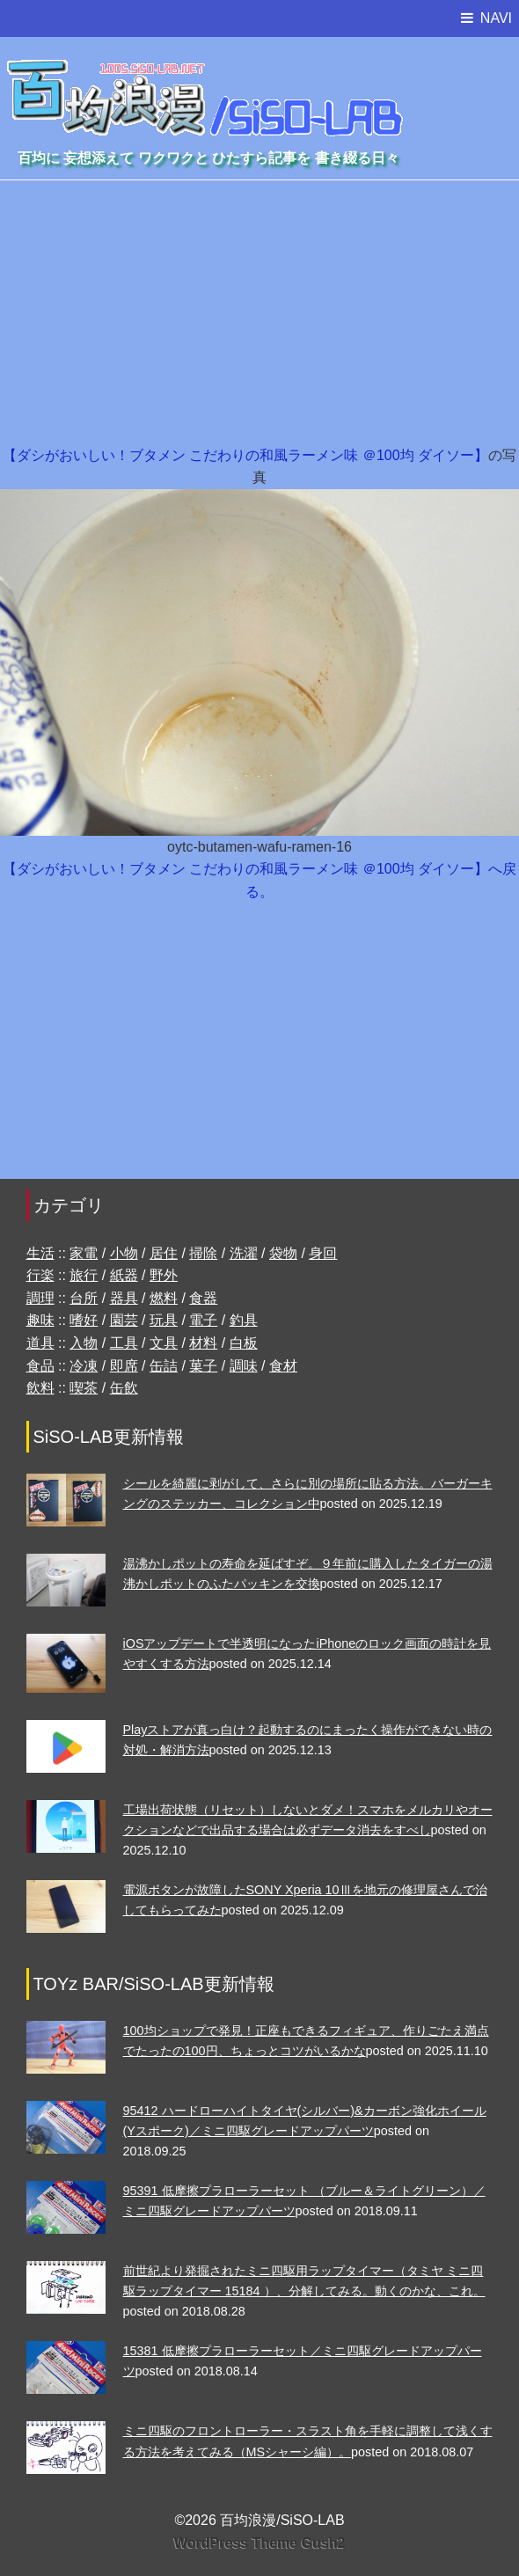  I want to click on 園芸, so click(124, 1320).